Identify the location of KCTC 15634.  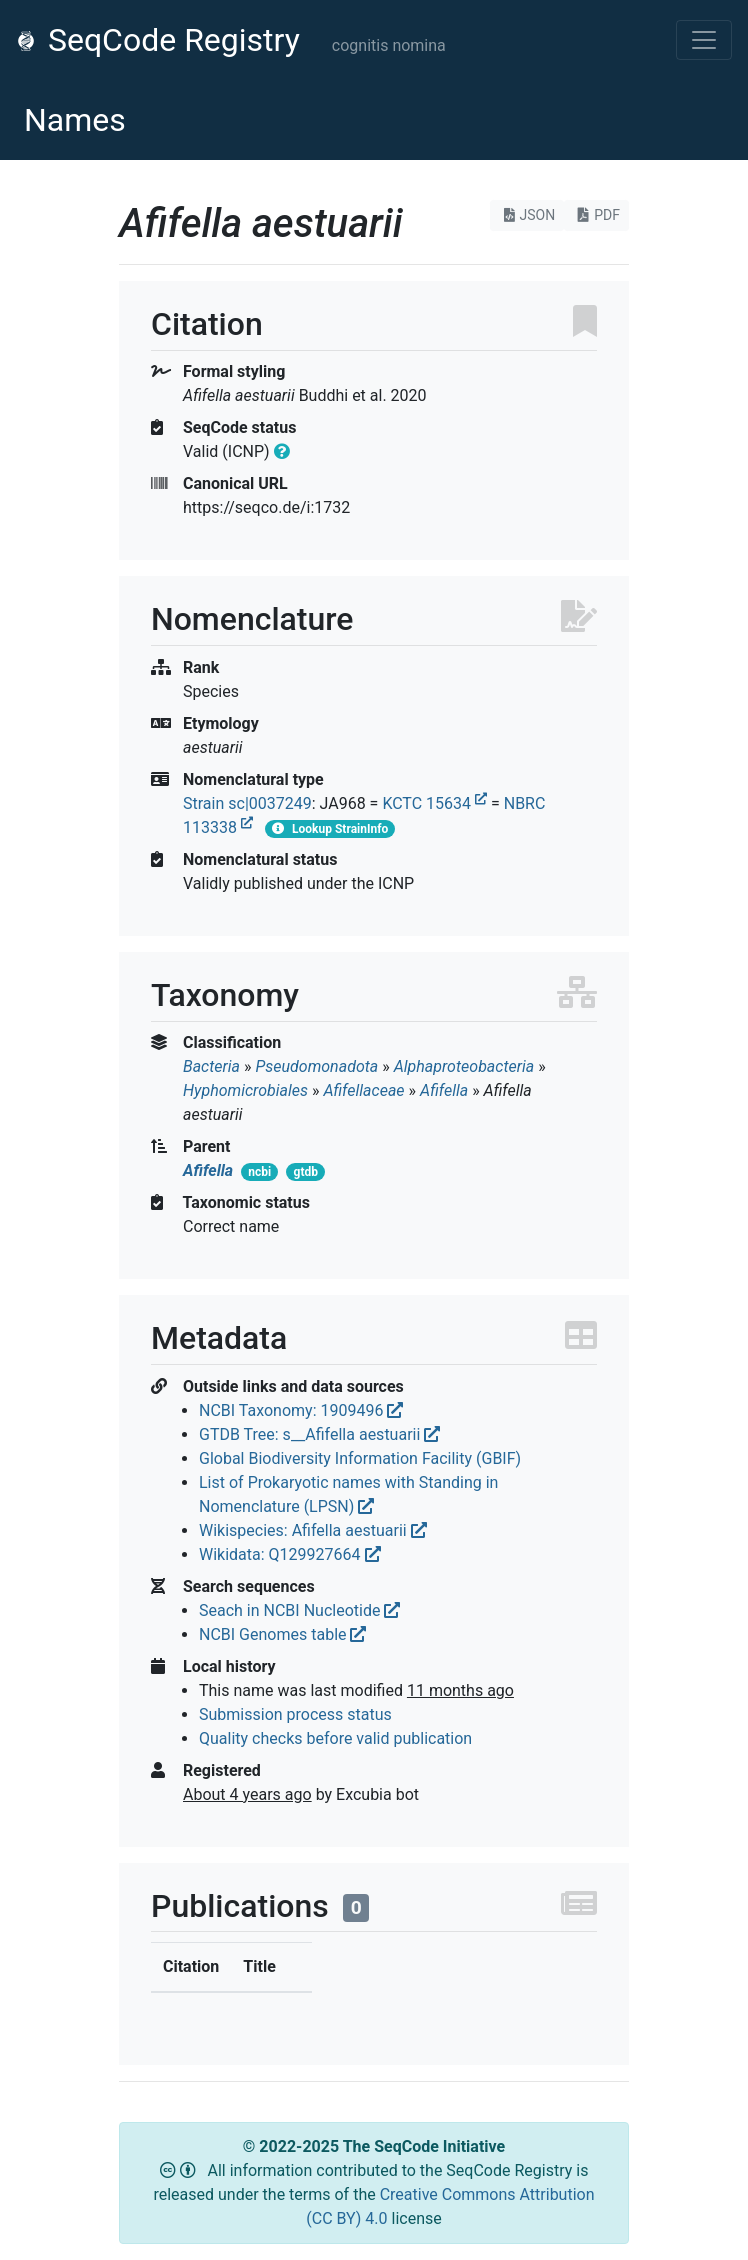
(434, 803).